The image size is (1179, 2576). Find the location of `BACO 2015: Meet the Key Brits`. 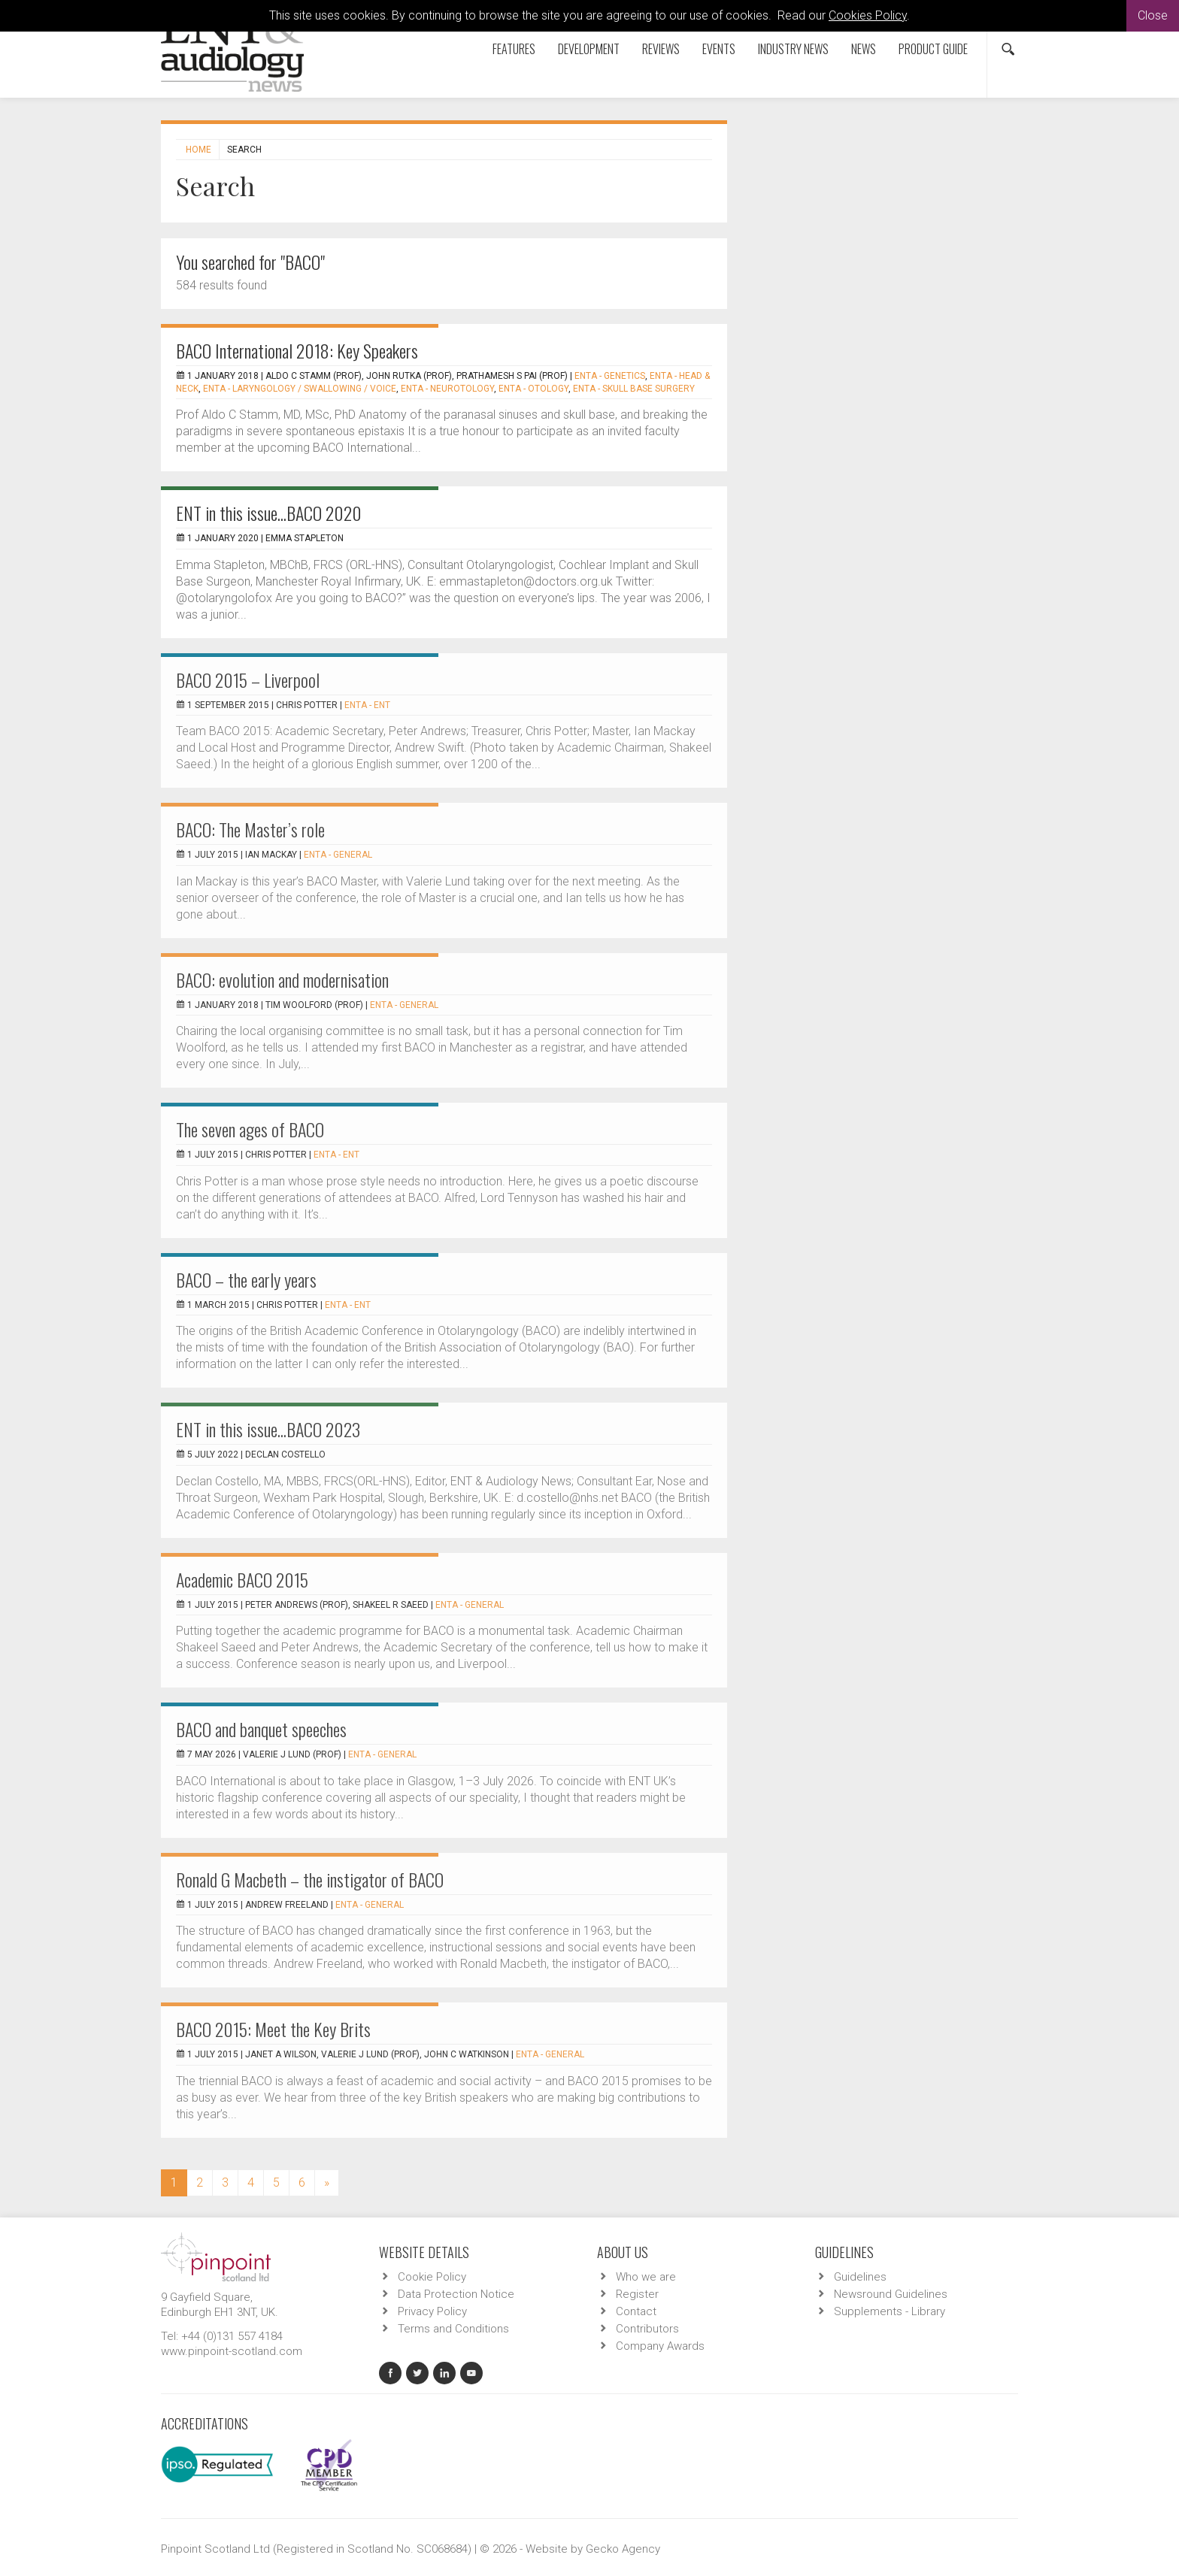

BACO 2015: Meet the Key Brits is located at coordinates (273, 2028).